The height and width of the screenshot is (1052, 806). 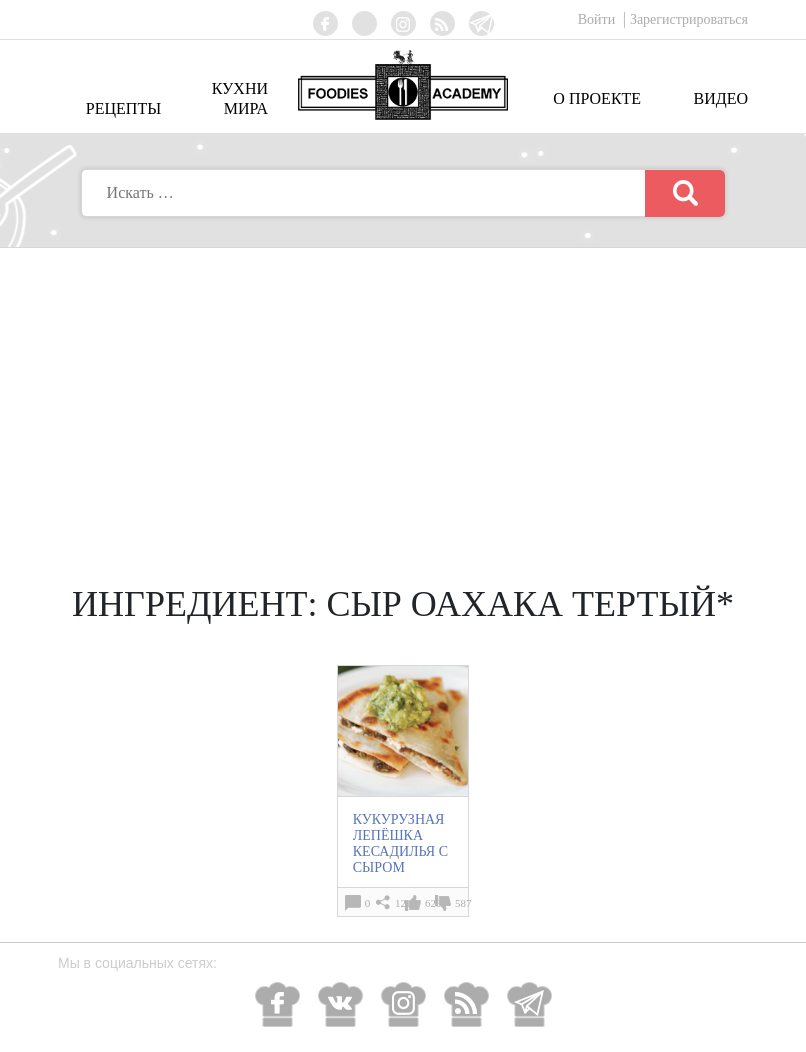 I want to click on О проекте, so click(x=597, y=98).